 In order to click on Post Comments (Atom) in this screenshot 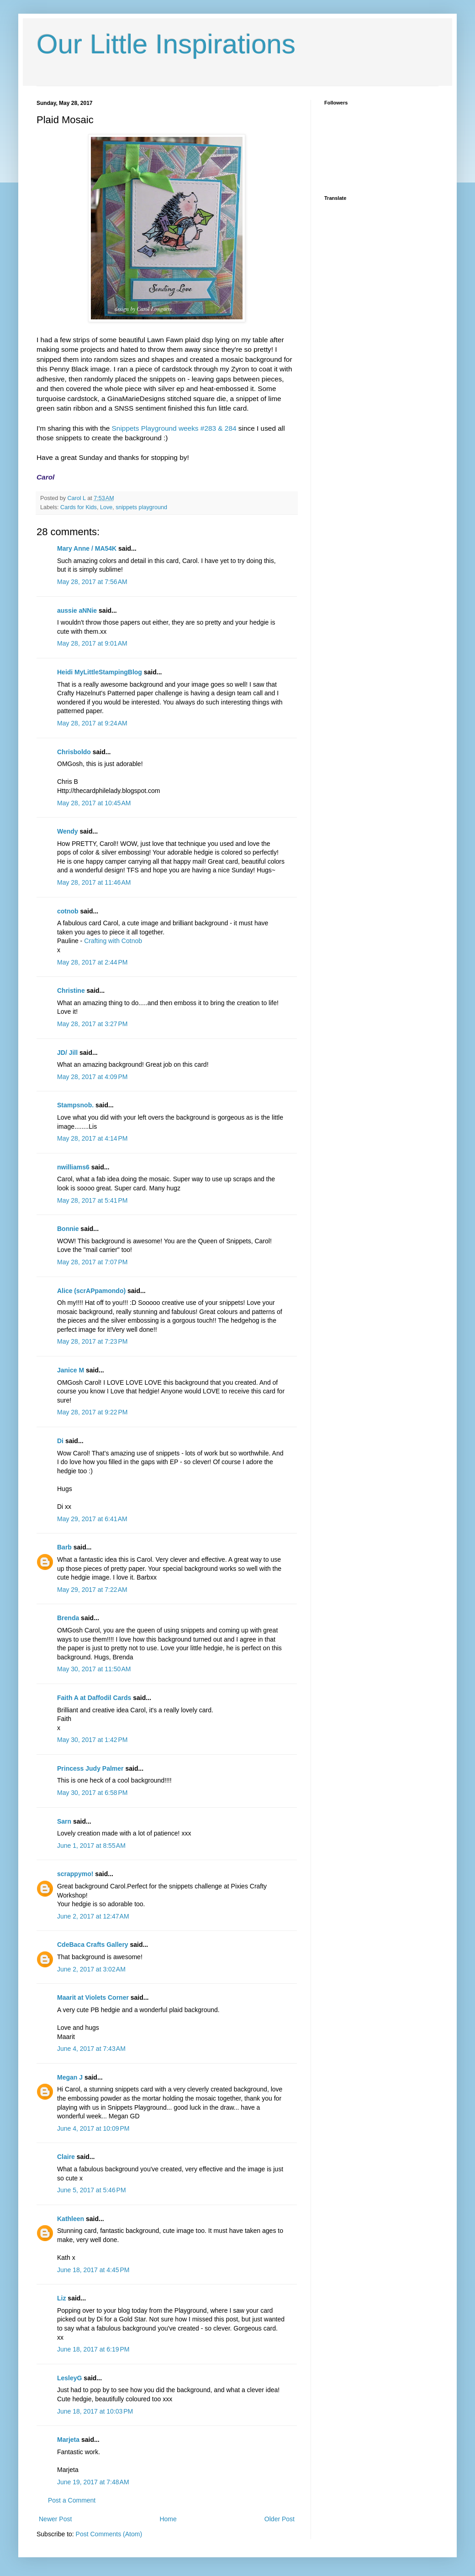, I will do `click(109, 2534)`.